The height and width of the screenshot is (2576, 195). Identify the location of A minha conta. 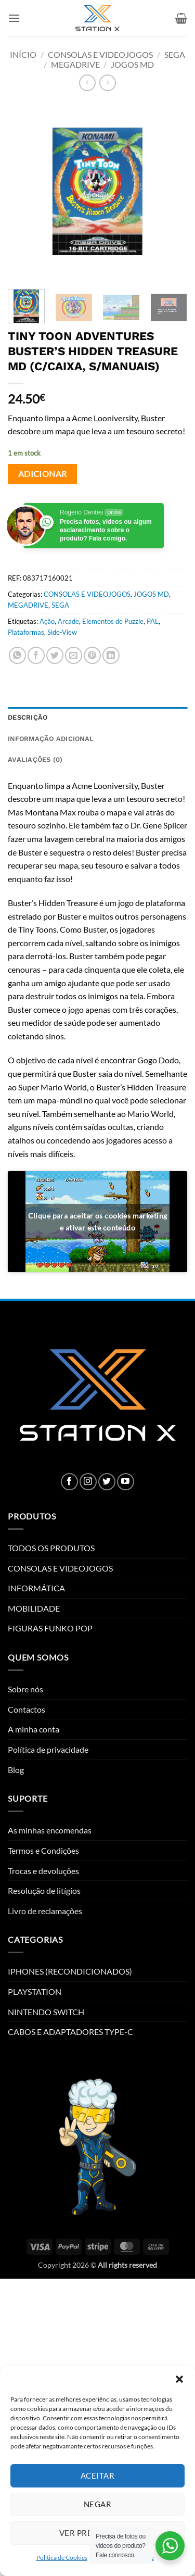
(33, 1729).